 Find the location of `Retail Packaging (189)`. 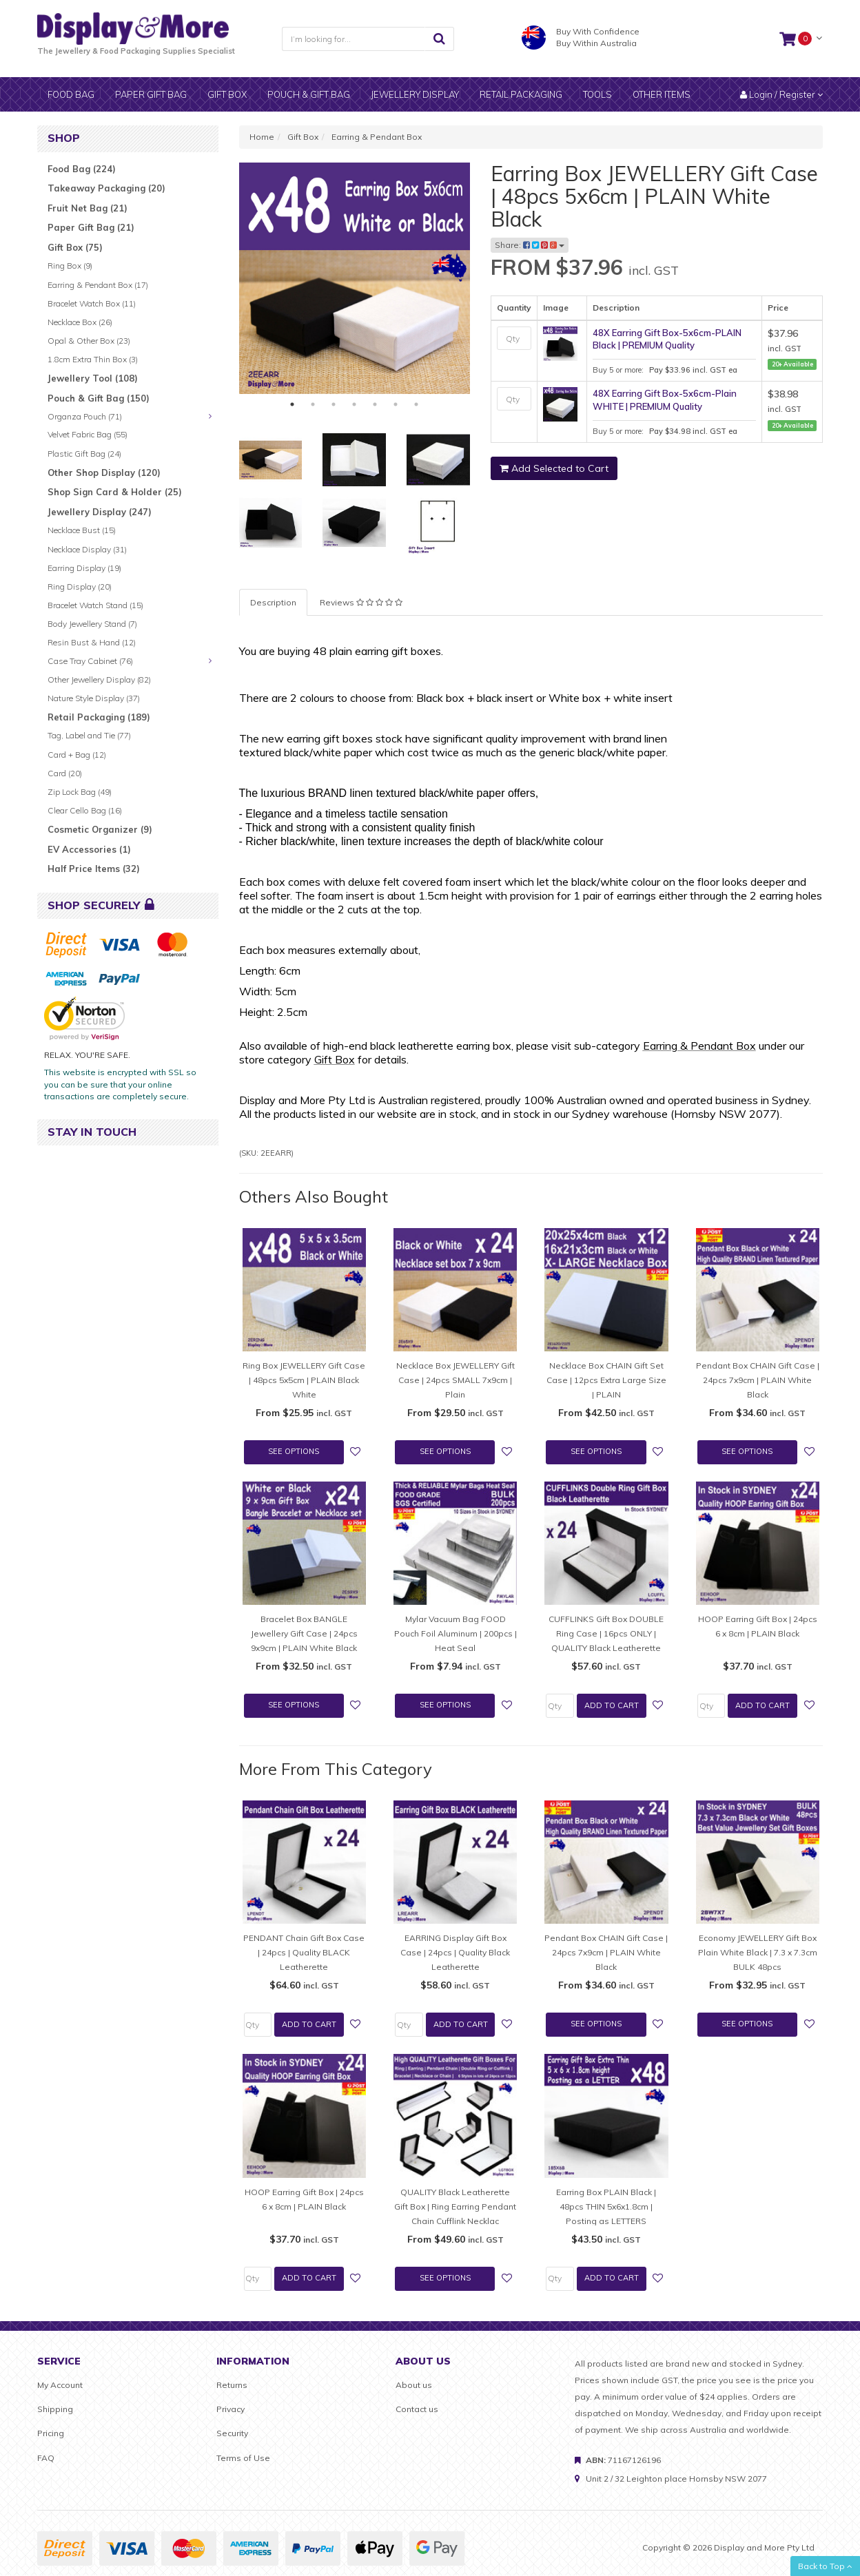

Retail Packaging (189) is located at coordinates (99, 717).